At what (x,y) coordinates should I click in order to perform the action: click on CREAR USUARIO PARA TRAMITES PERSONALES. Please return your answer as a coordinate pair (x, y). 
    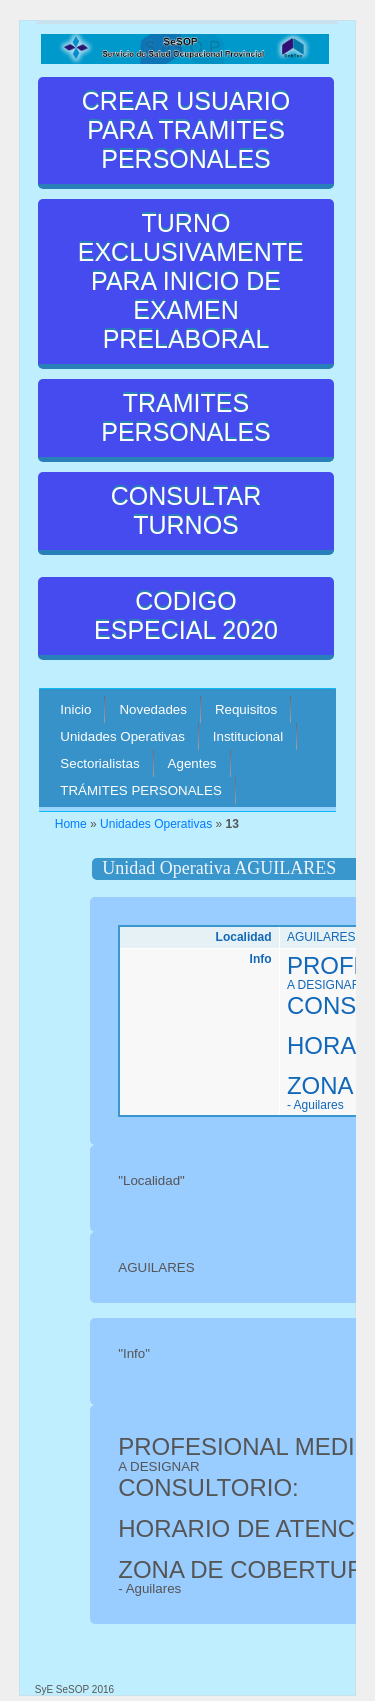
    Looking at the image, I should click on (186, 130).